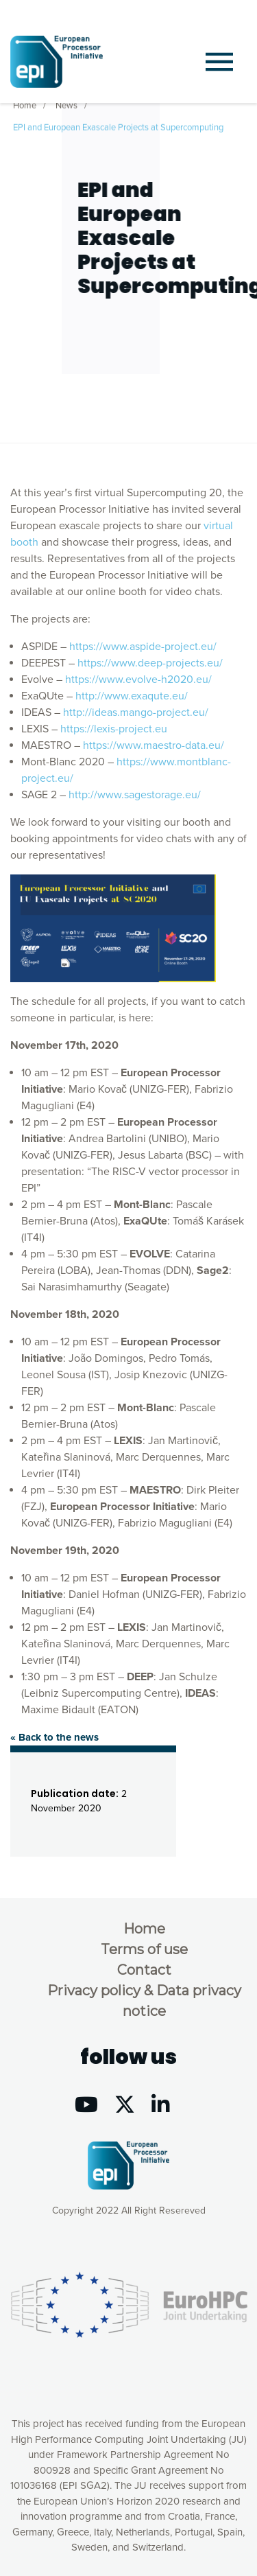  What do you see at coordinates (144, 2000) in the screenshot?
I see `Privacy policy & Data privacy notice` at bounding box center [144, 2000].